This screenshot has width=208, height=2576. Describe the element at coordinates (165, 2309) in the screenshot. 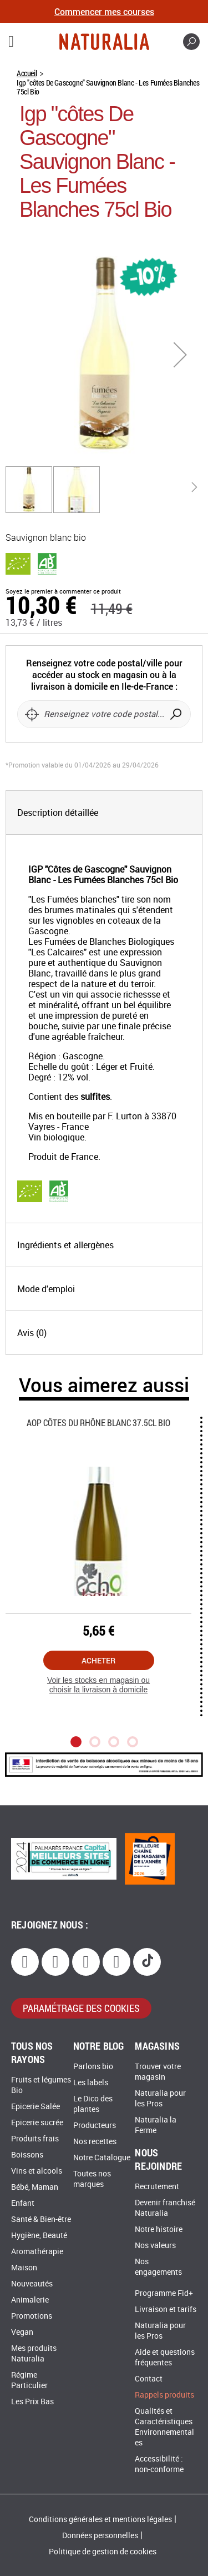

I see `Livraison et tarifs` at that location.